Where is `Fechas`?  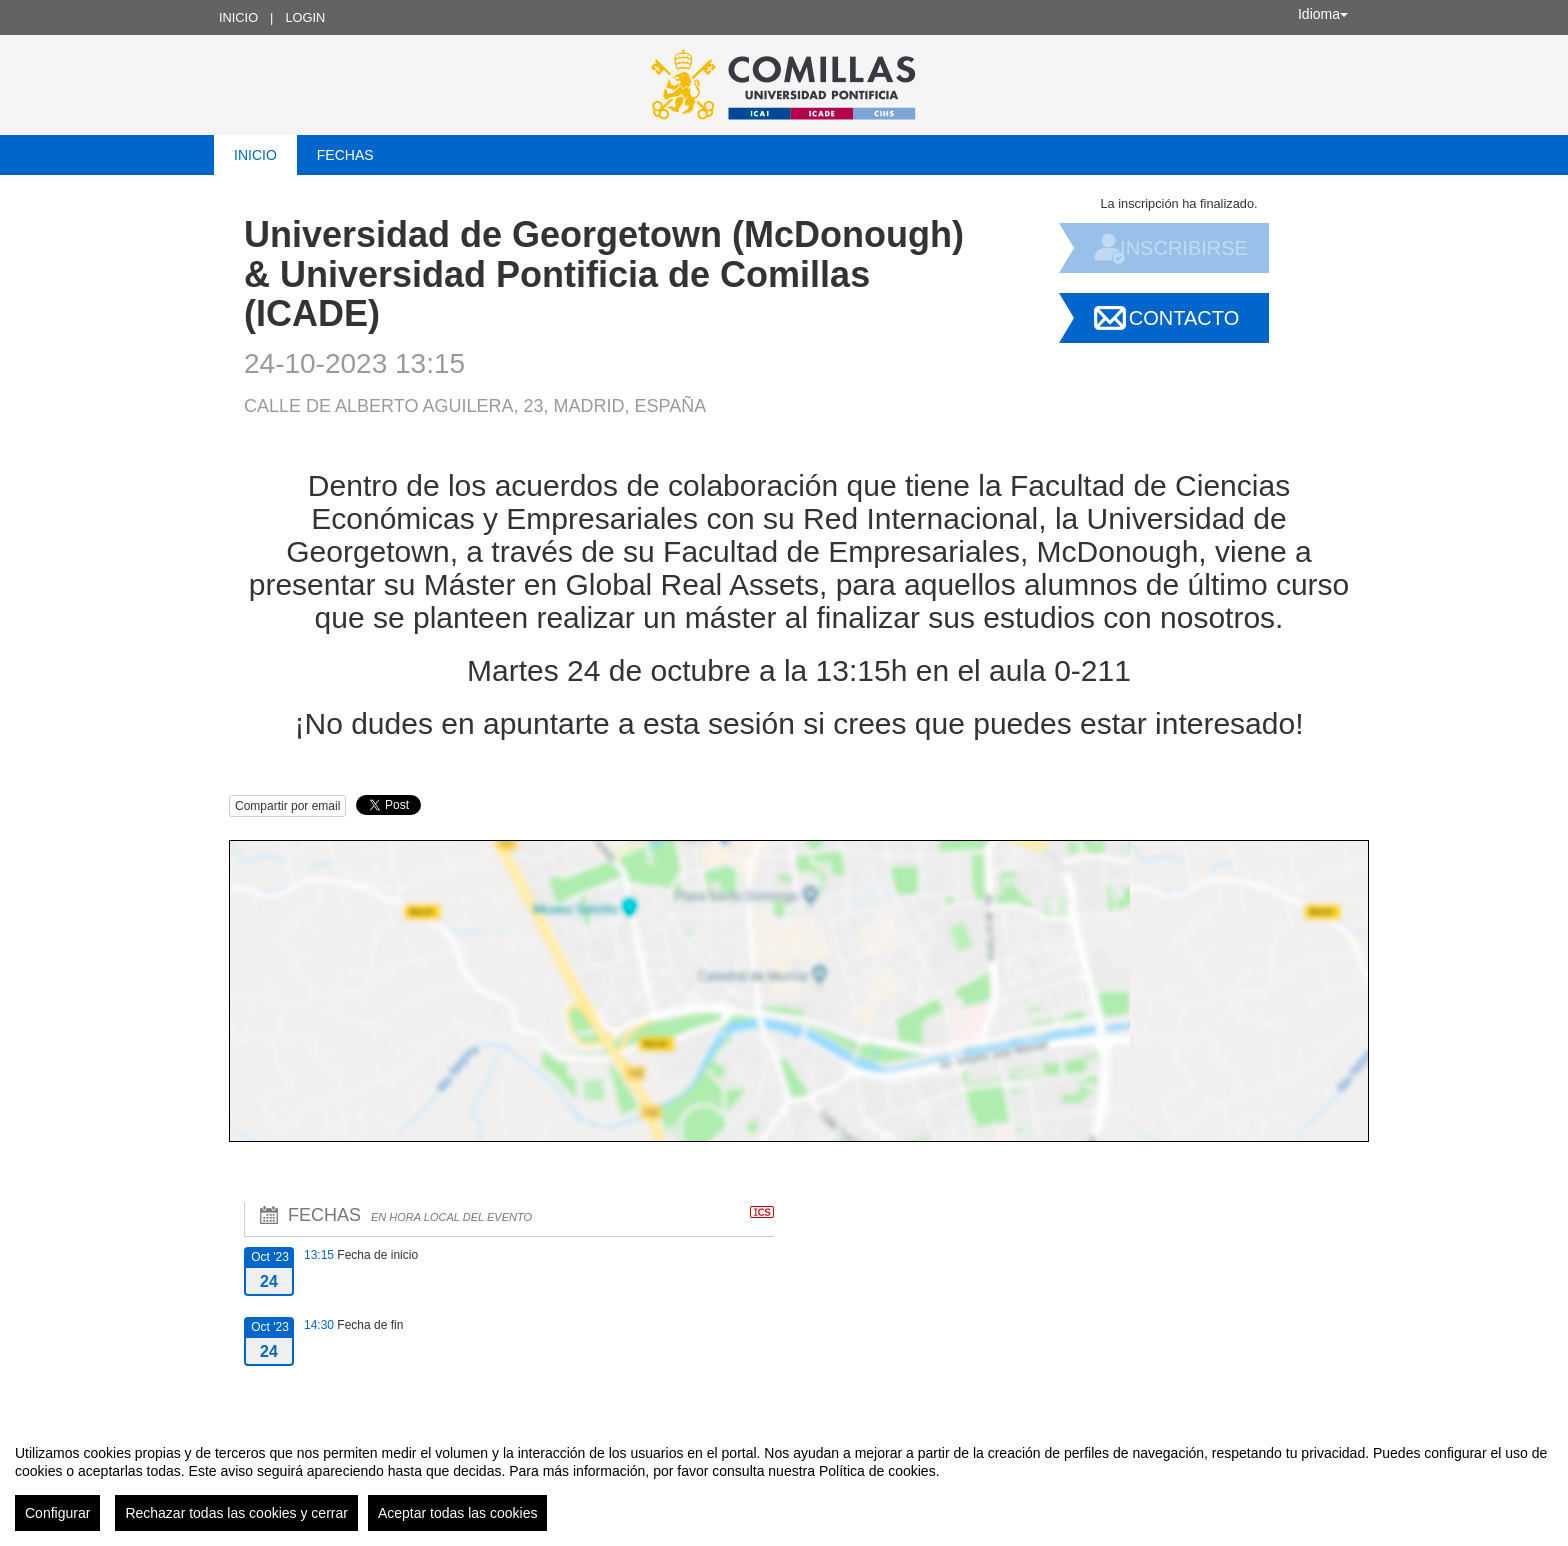 Fechas is located at coordinates (345, 155).